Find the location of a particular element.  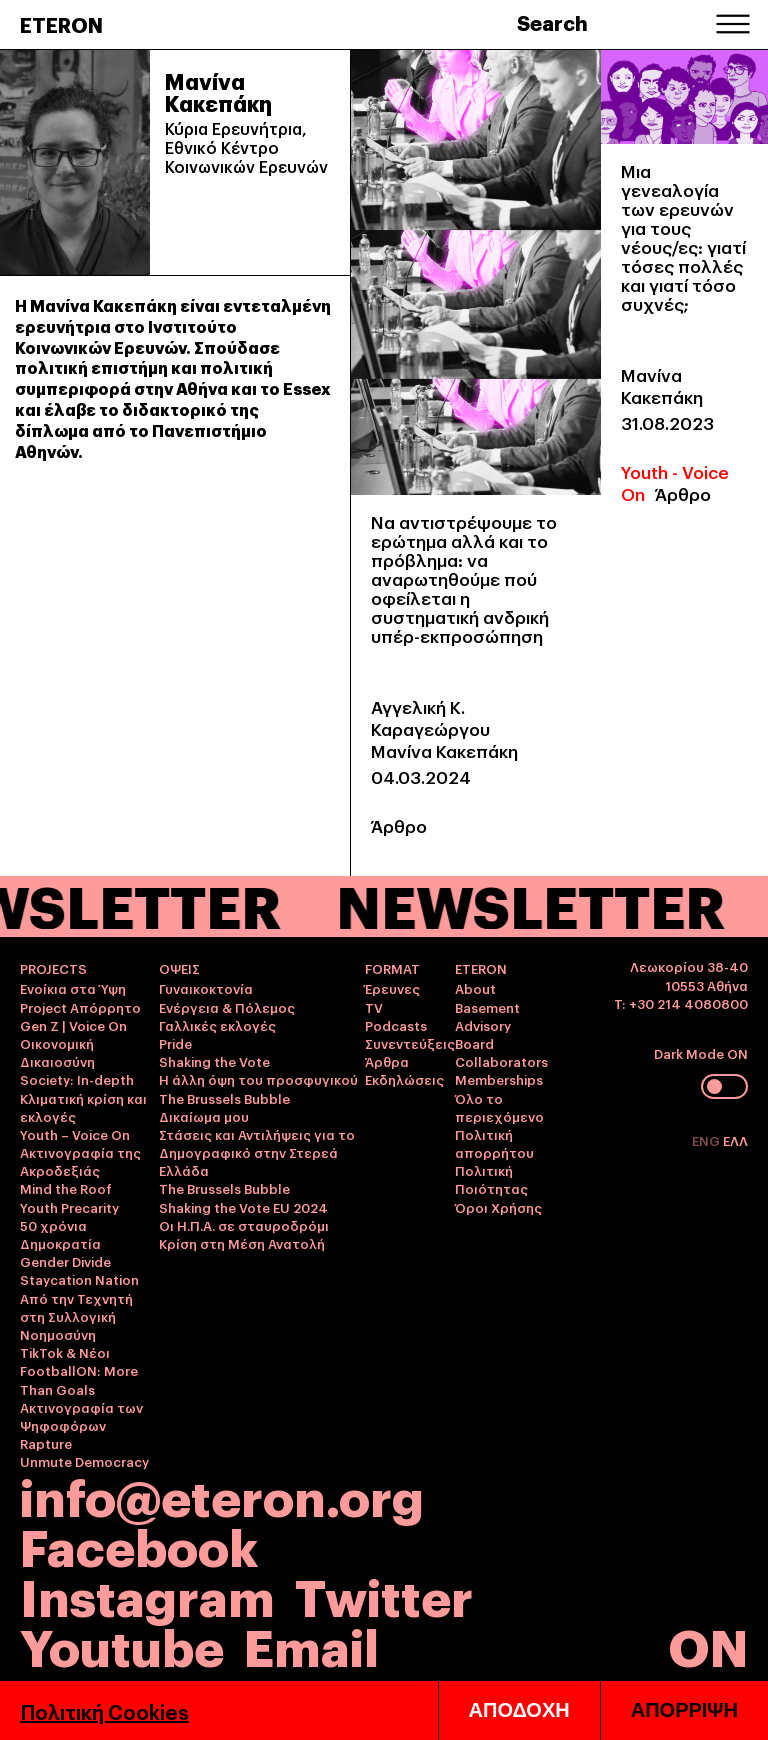

ΑΠΟΡΡΙΨΗ is located at coordinates (684, 1710).